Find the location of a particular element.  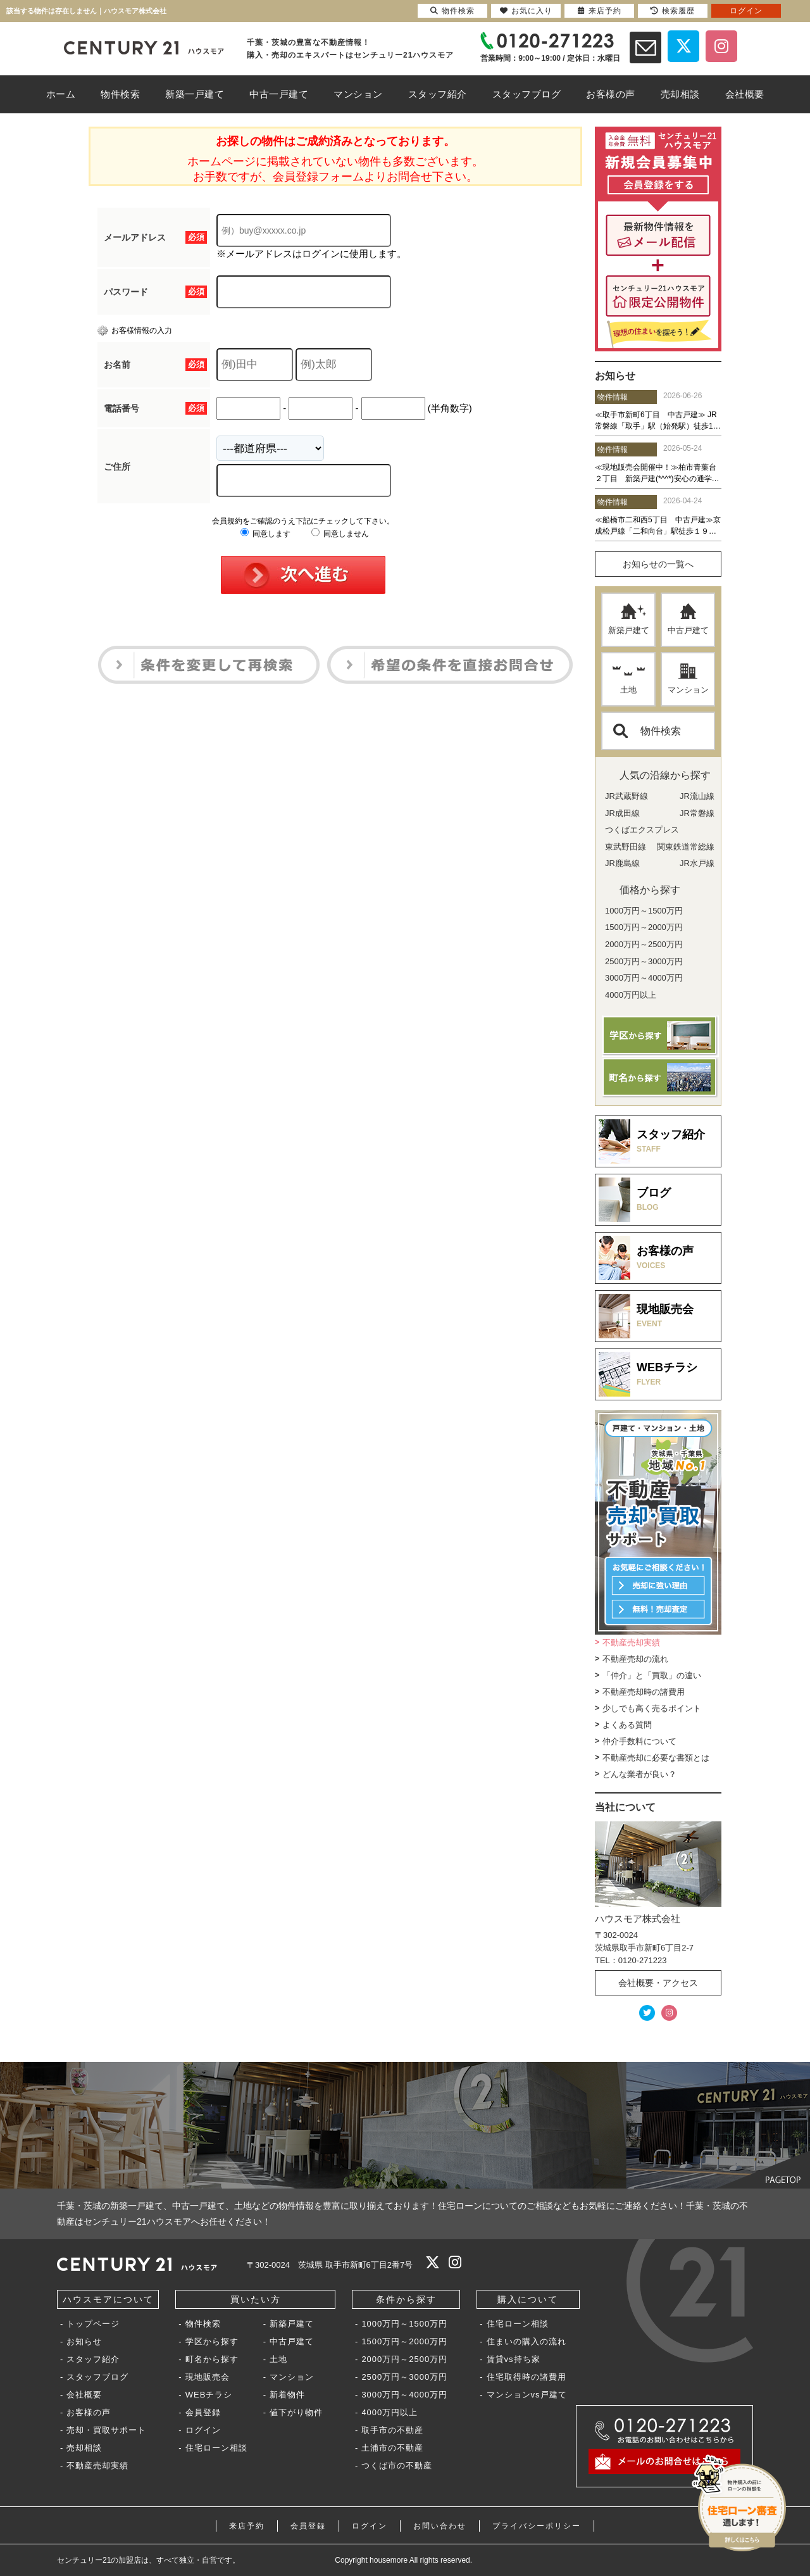

お知らせ is located at coordinates (84, 2341).